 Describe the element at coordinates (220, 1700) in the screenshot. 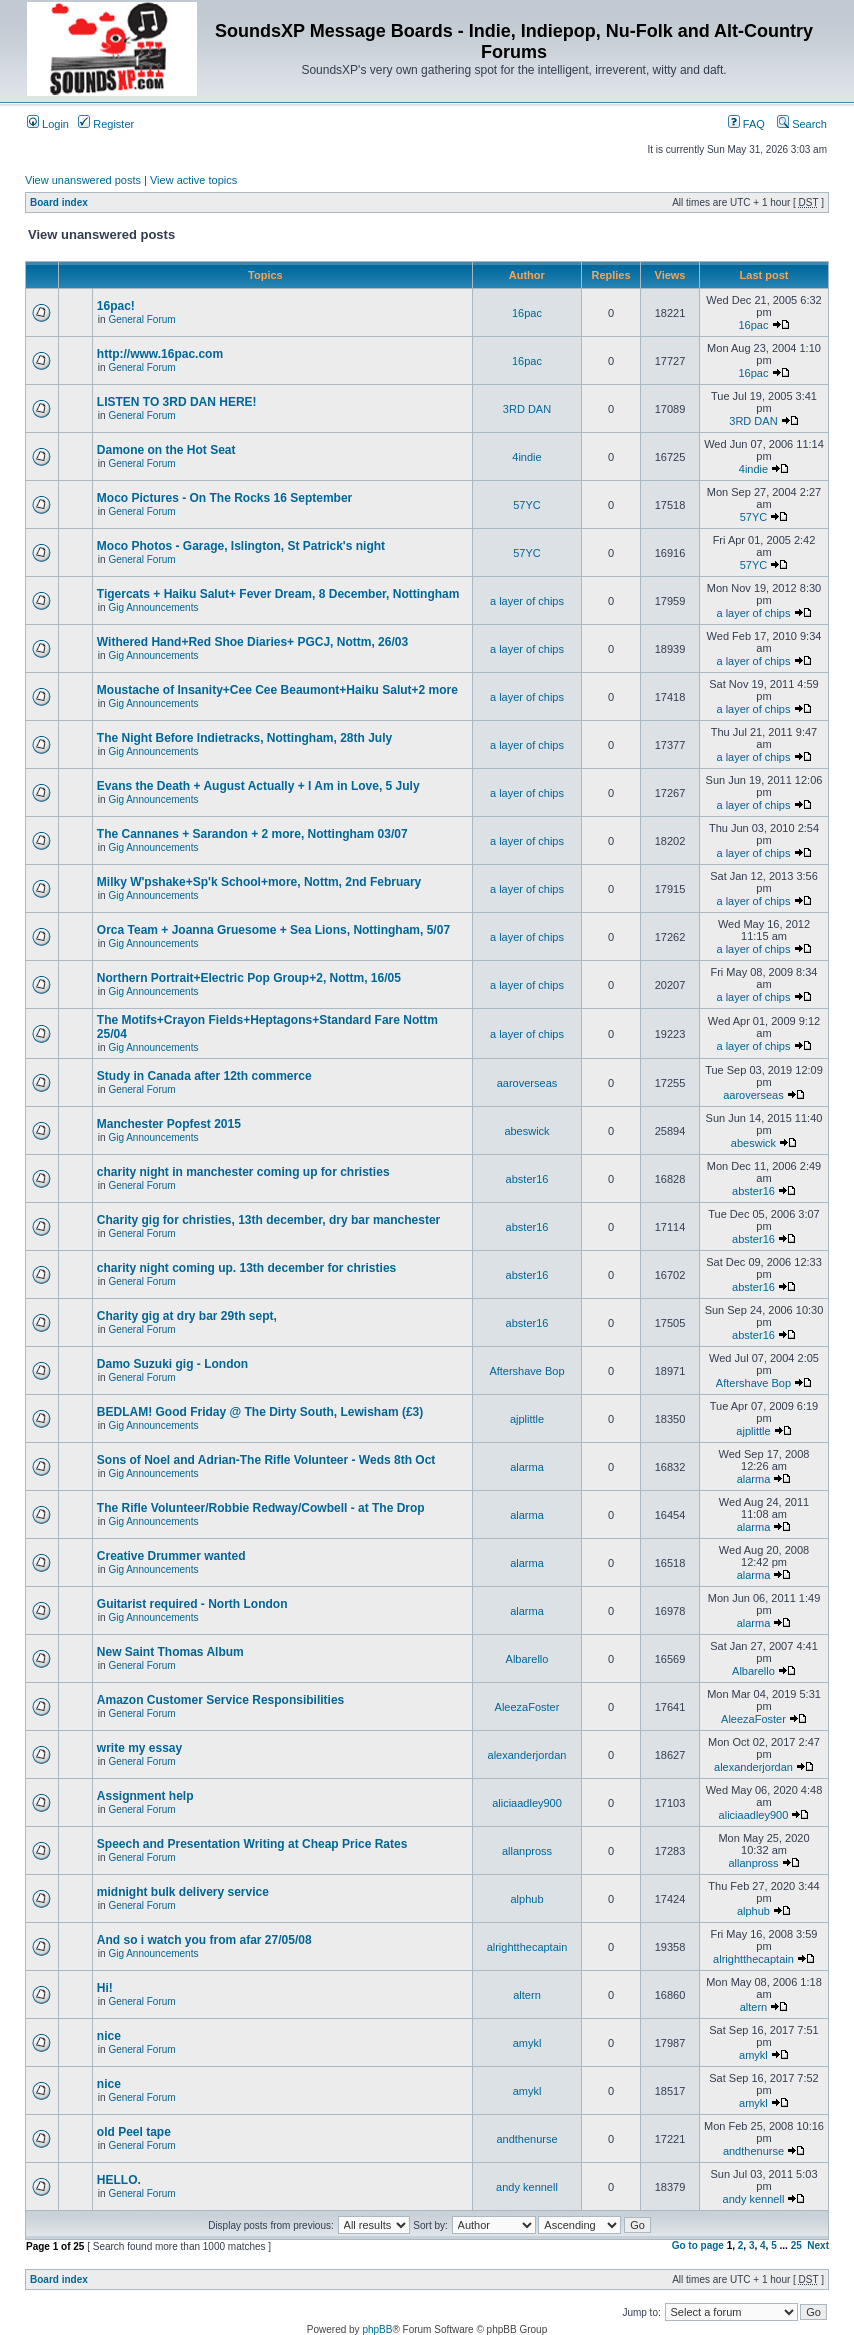

I see `Amazon Customer Service Responsibilities` at that location.